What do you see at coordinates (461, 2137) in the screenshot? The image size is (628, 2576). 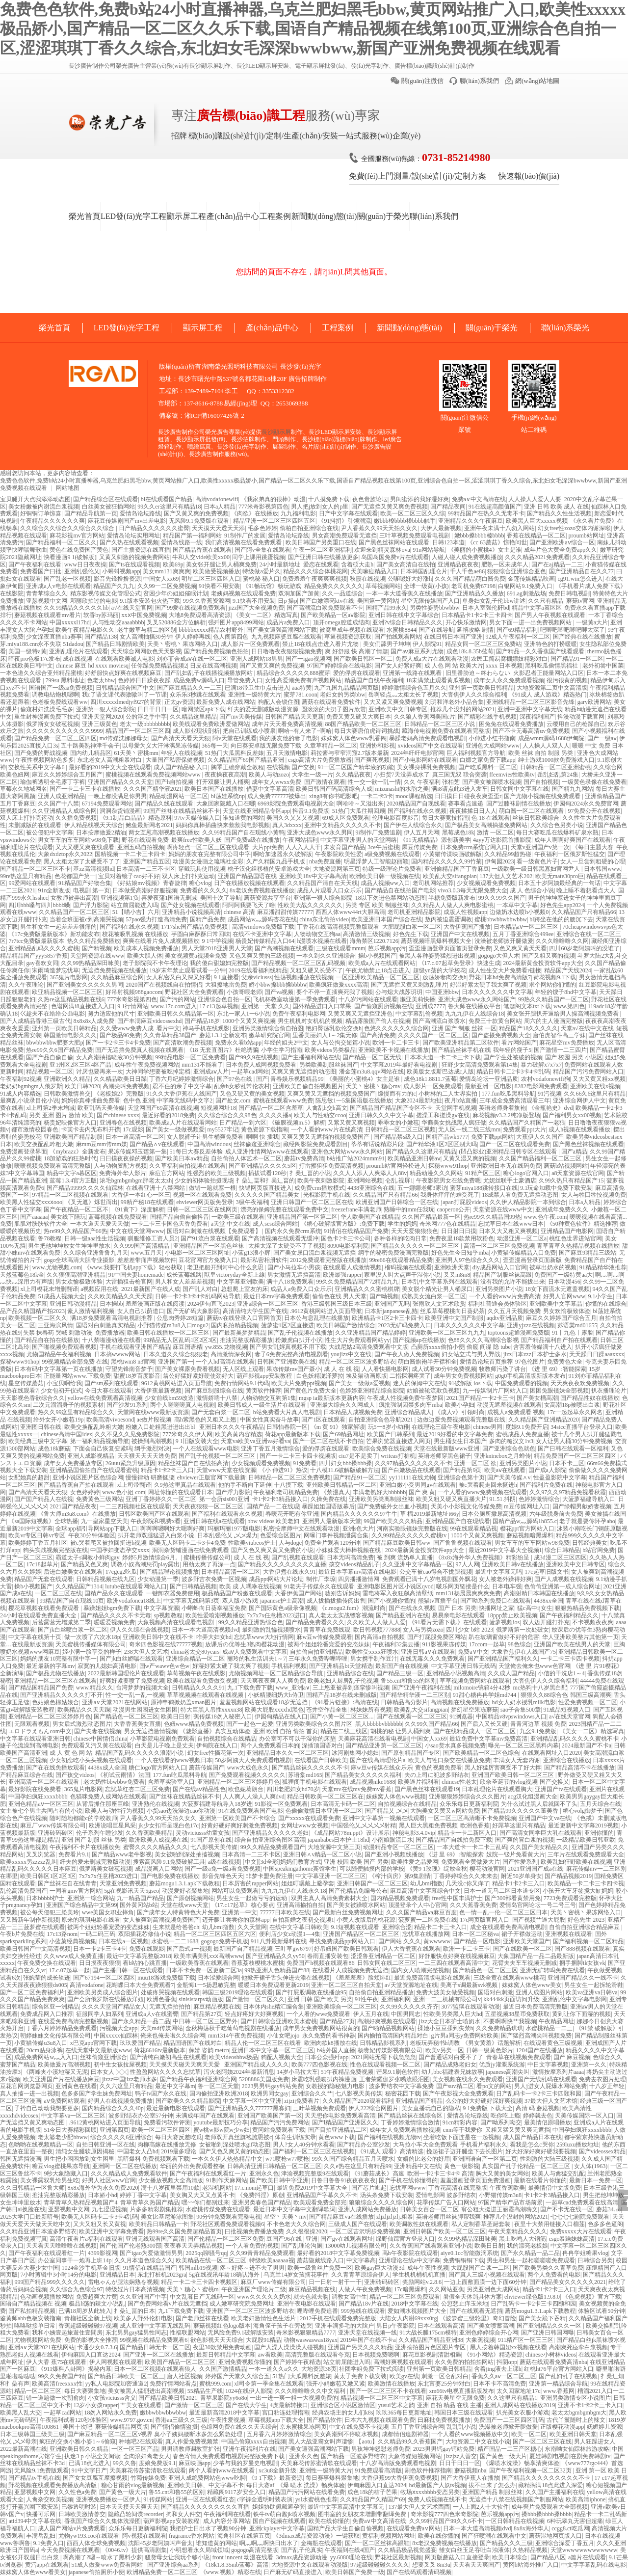 I see `坐着吃饭下面连是在一起视频` at bounding box center [461, 2137].